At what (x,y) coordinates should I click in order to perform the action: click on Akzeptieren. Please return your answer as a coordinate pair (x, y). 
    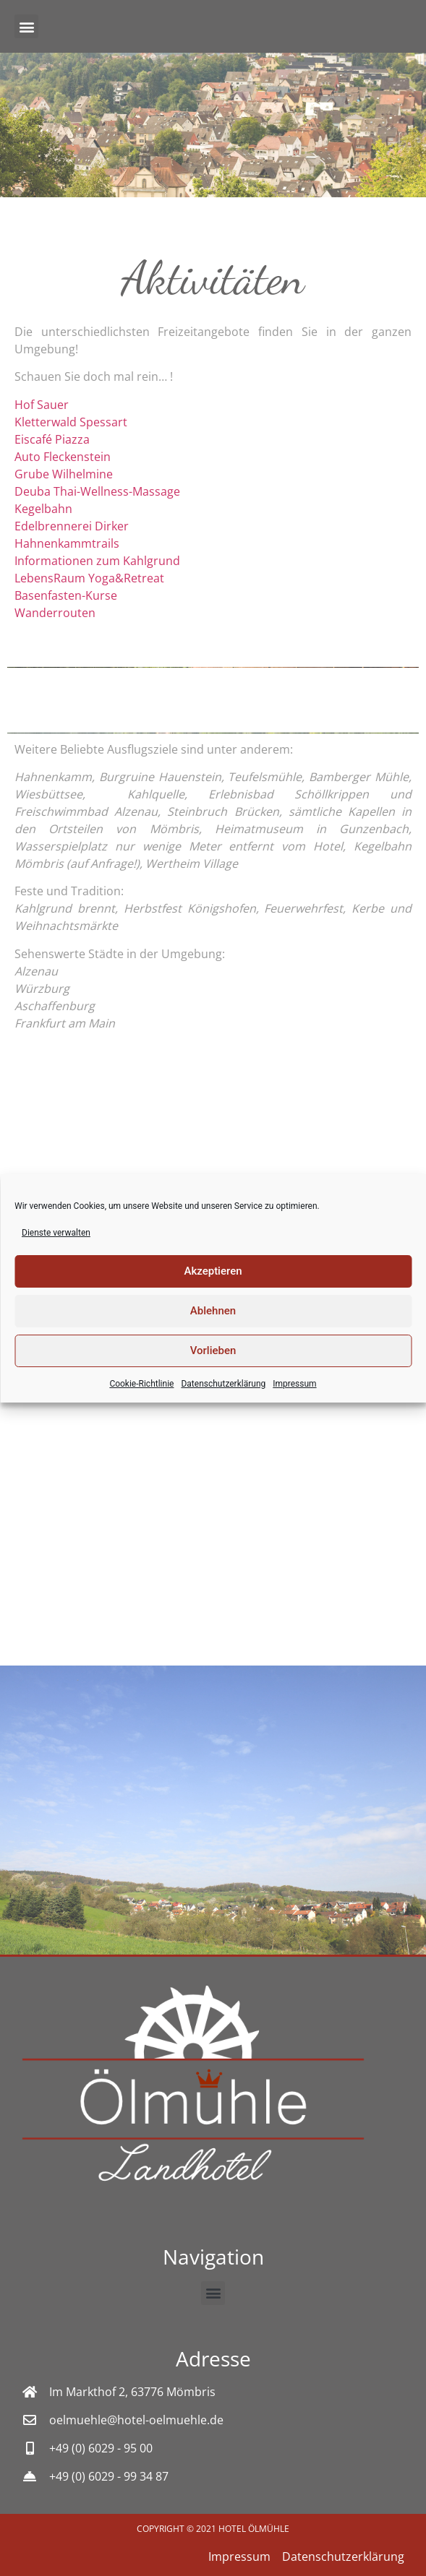
    Looking at the image, I should click on (213, 1271).